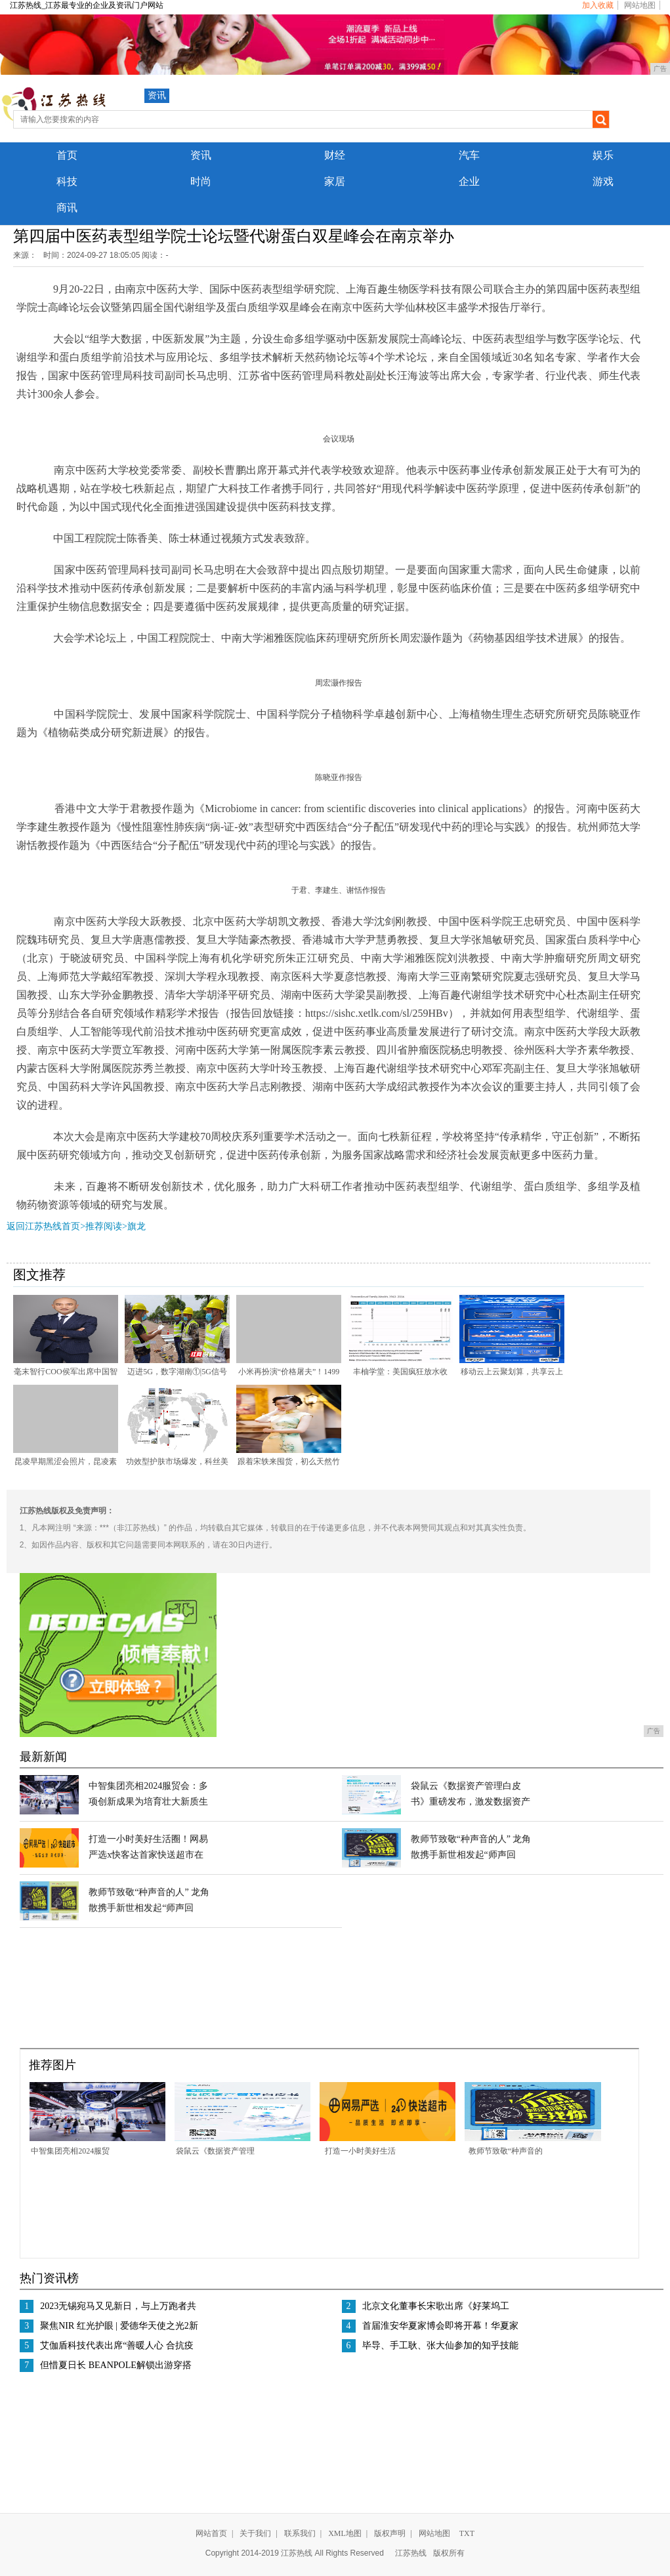 The height and width of the screenshot is (2576, 670). What do you see at coordinates (411, 2553) in the screenshot?
I see `江苏热线` at bounding box center [411, 2553].